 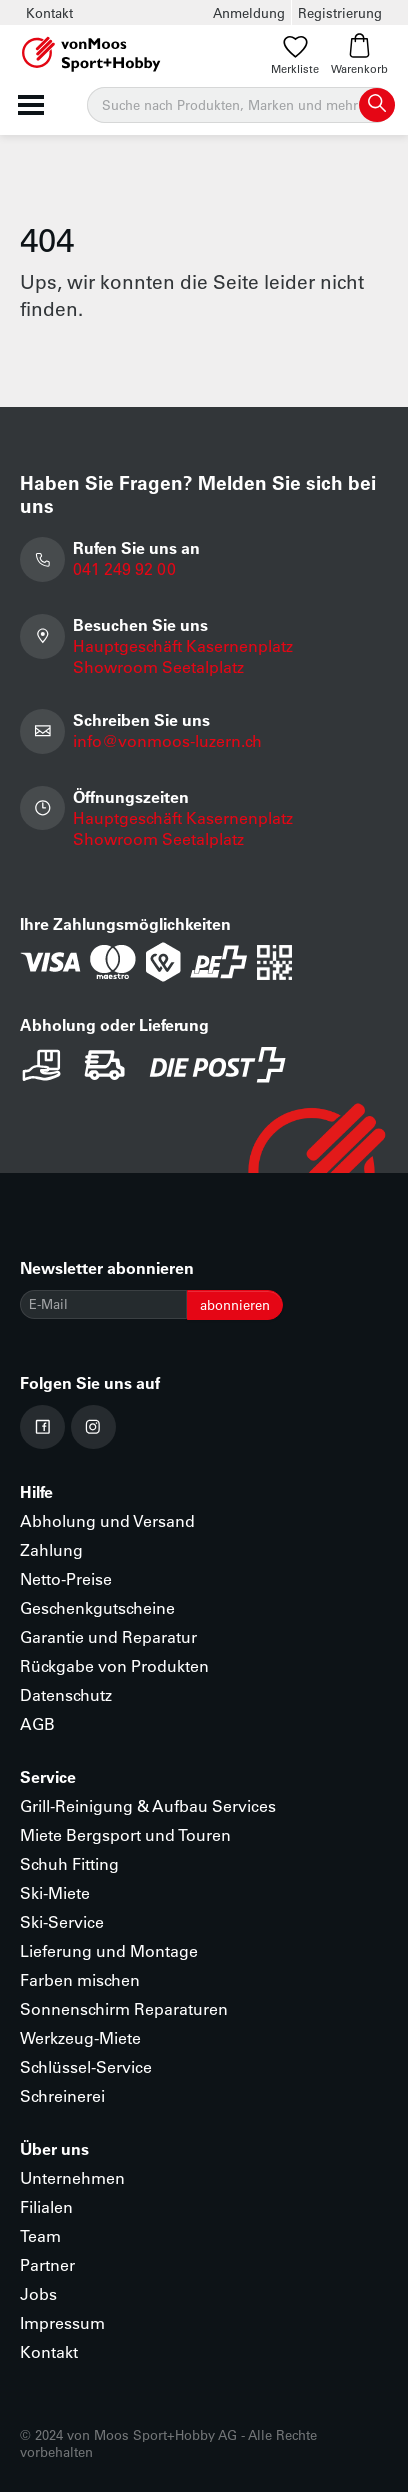 What do you see at coordinates (109, 1950) in the screenshot?
I see `Lieferung und Montage` at bounding box center [109, 1950].